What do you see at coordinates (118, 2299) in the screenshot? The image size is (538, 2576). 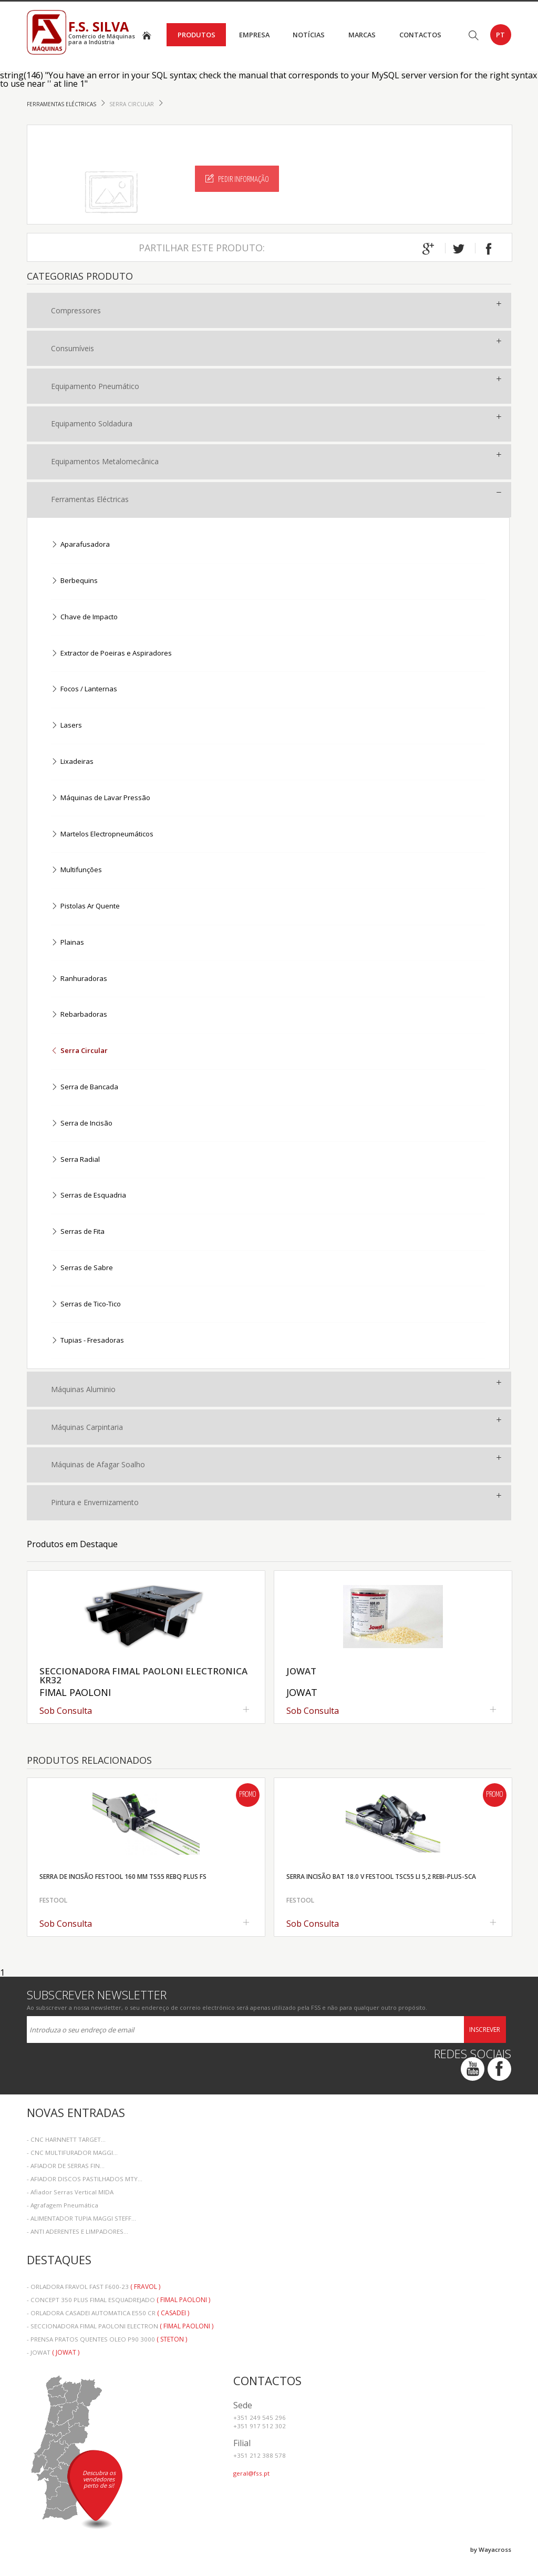 I see `- CONCEPT 350 PLUS FIMAL ESQUADREJADO` at bounding box center [118, 2299].